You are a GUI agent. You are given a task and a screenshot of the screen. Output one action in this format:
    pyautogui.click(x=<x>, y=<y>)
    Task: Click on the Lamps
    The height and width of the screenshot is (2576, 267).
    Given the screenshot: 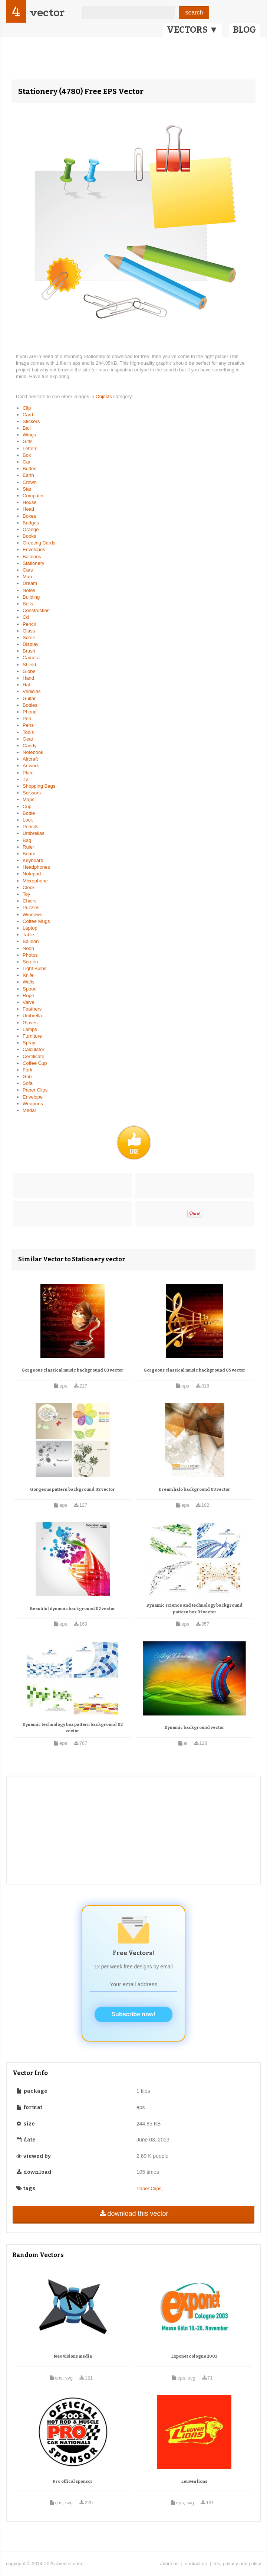 What is the action you would take?
    pyautogui.click(x=30, y=1029)
    